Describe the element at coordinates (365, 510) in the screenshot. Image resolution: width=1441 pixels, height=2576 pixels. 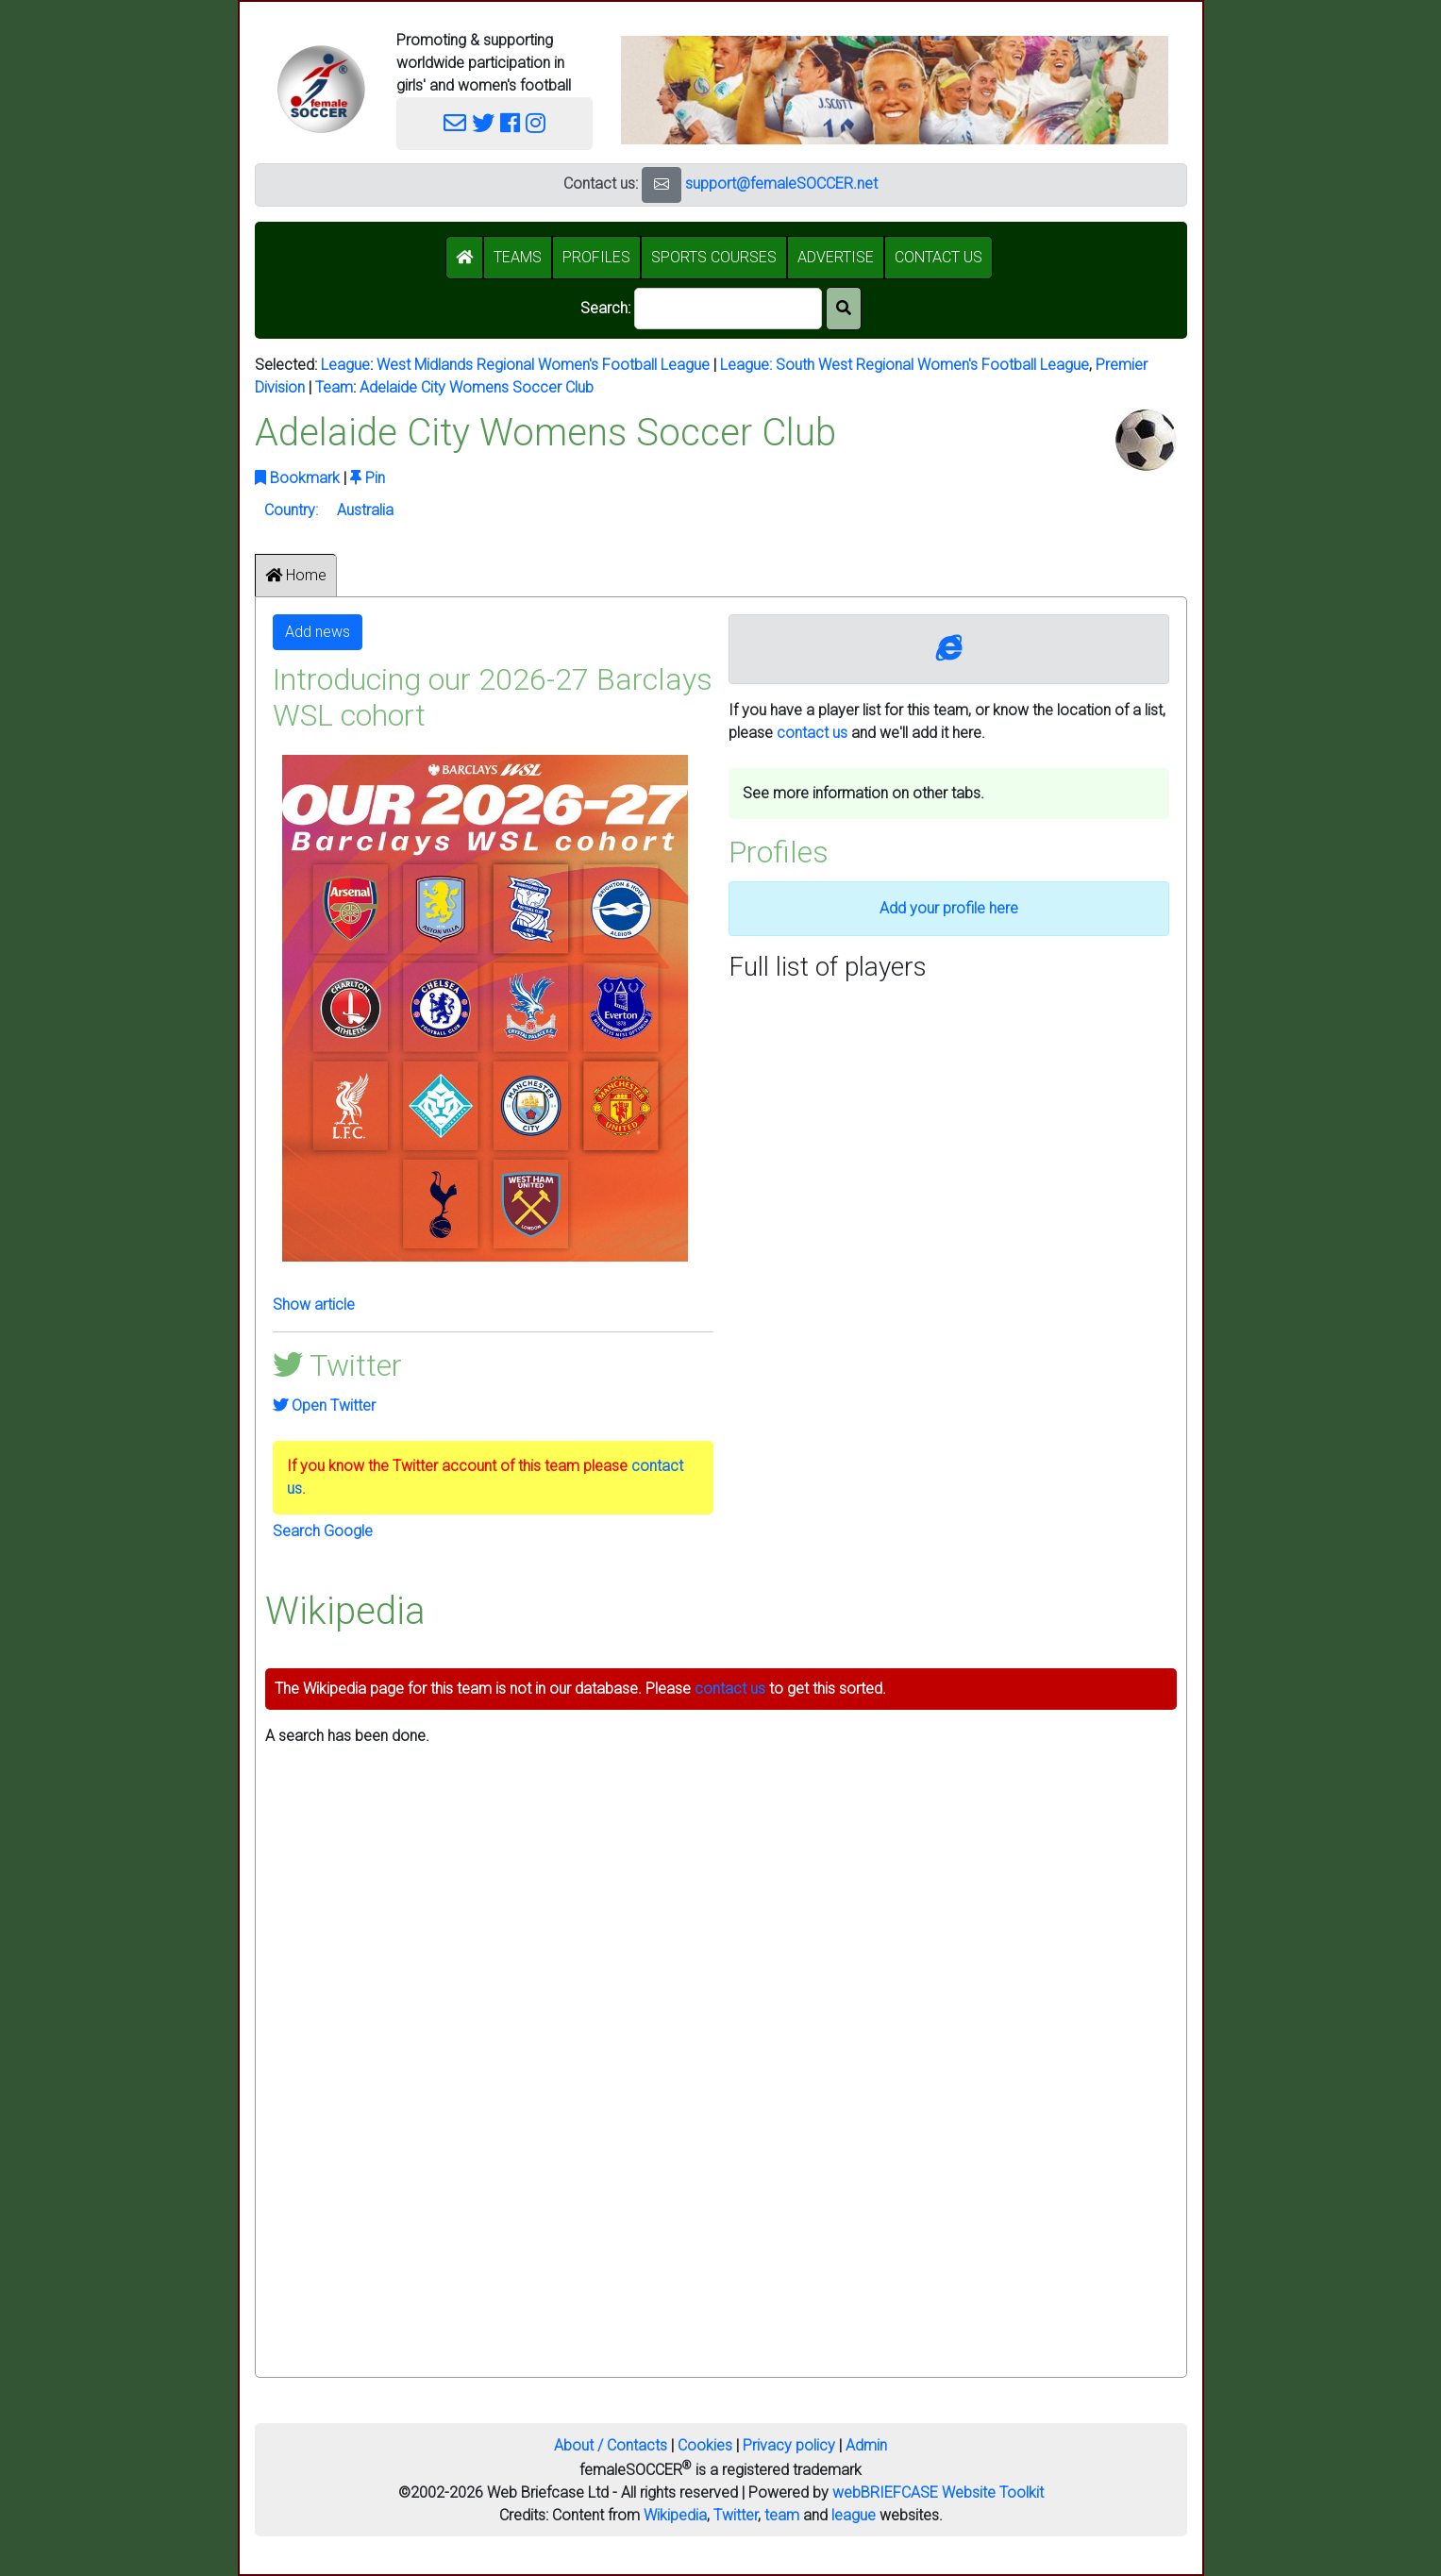
I see `Australia` at that location.